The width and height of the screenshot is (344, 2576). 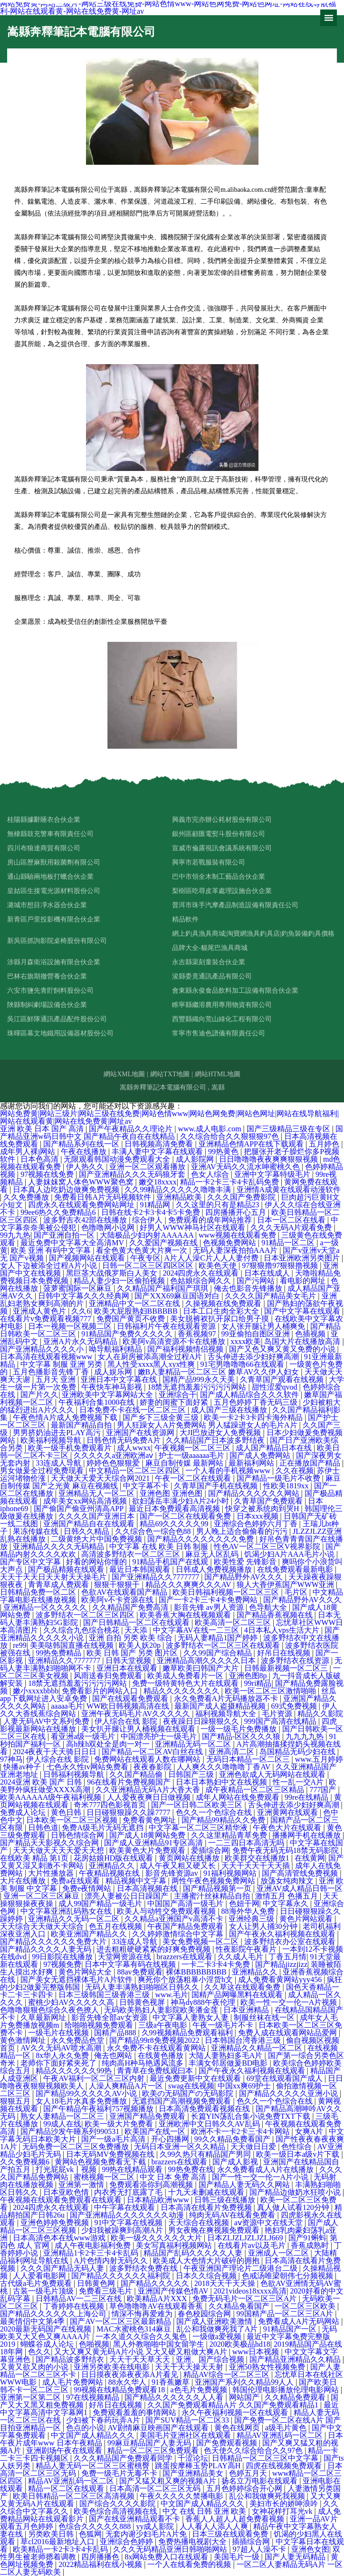 I want to click on 国产午夜永久福利视频在线观看, so click(x=283, y=1934).